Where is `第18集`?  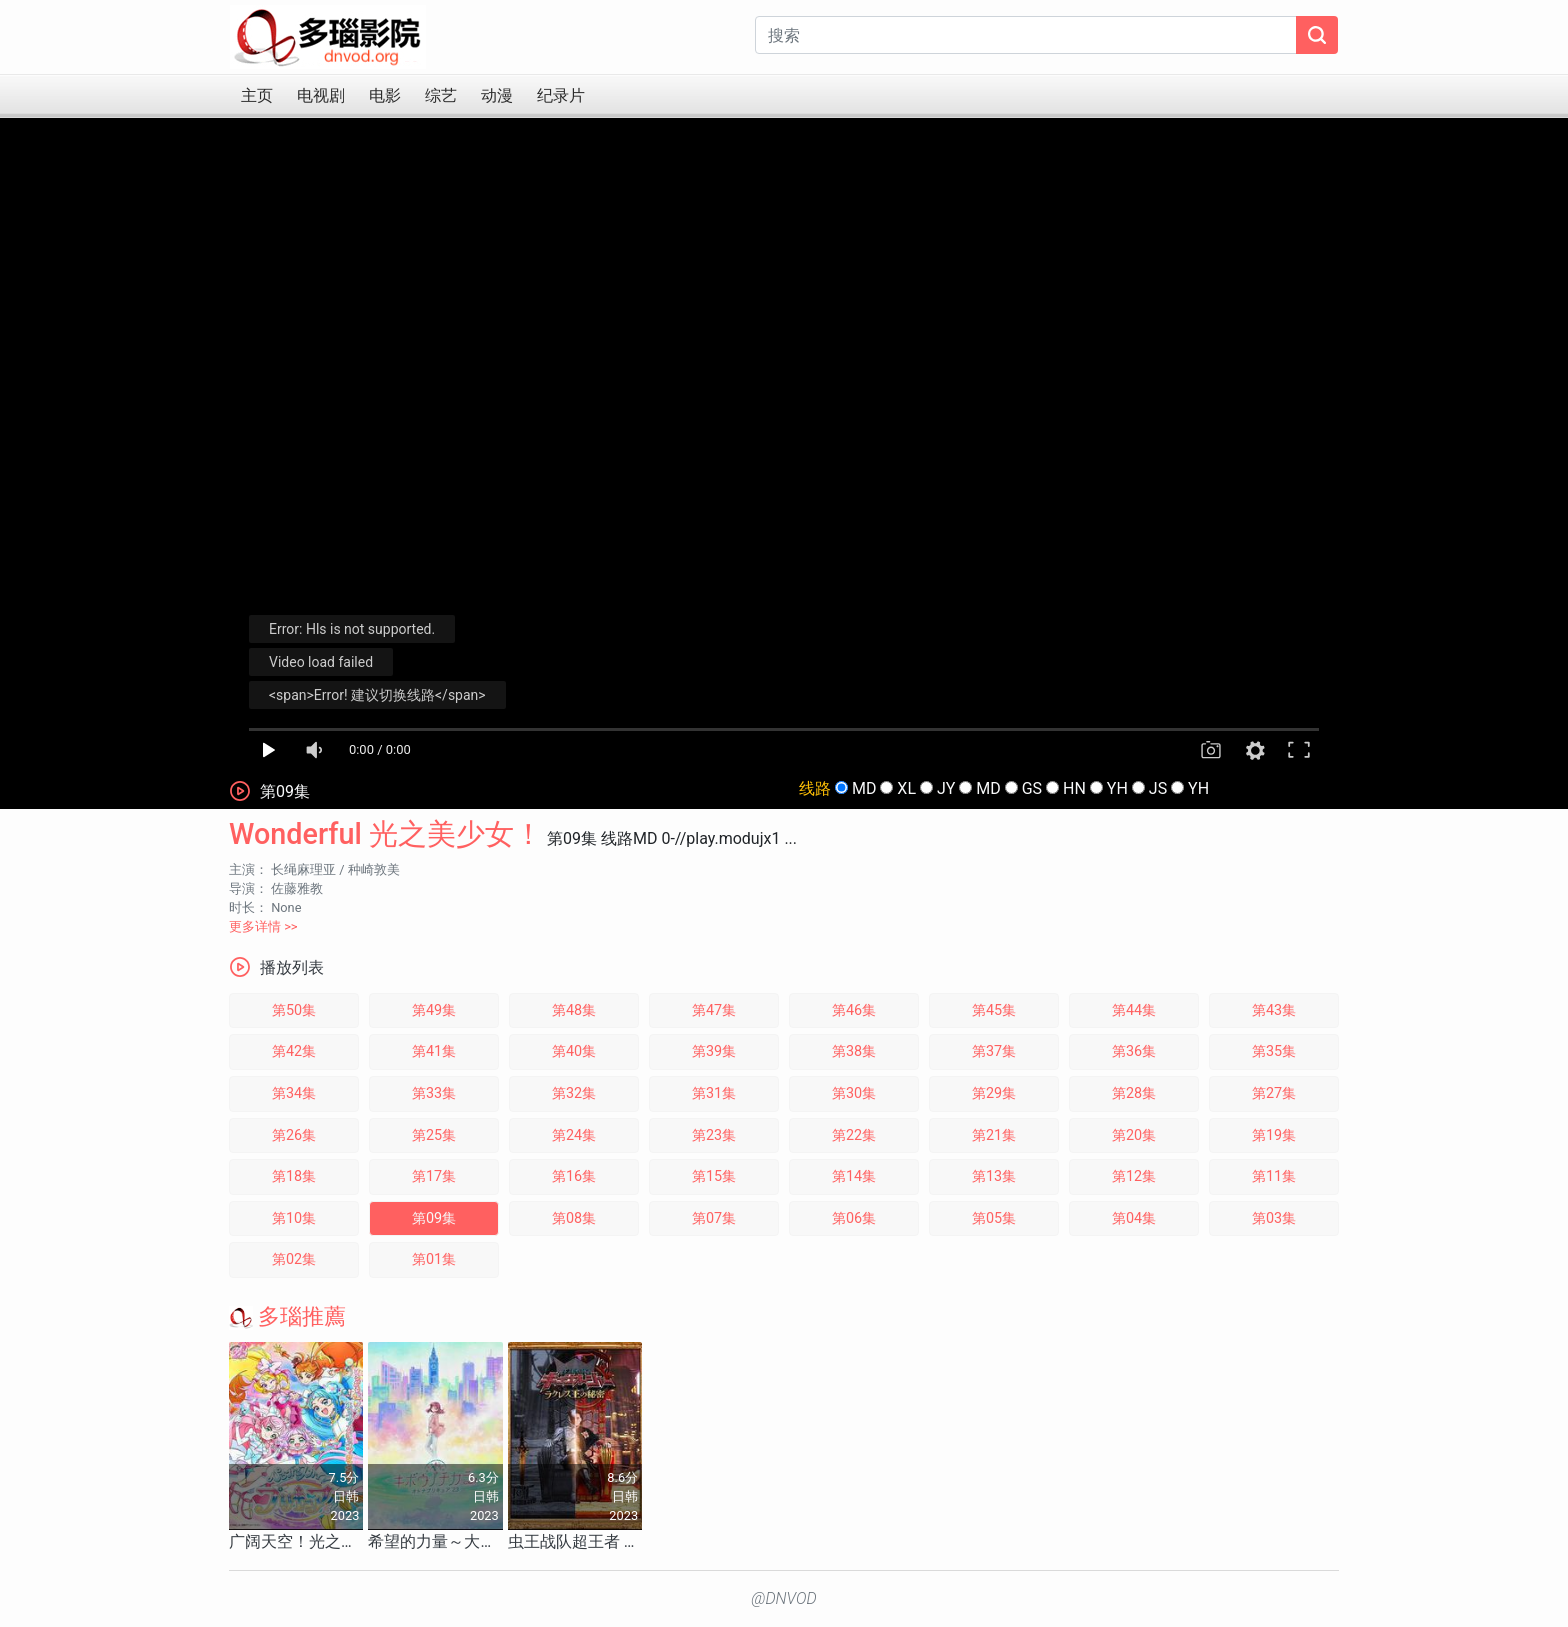 第18集 is located at coordinates (294, 1176).